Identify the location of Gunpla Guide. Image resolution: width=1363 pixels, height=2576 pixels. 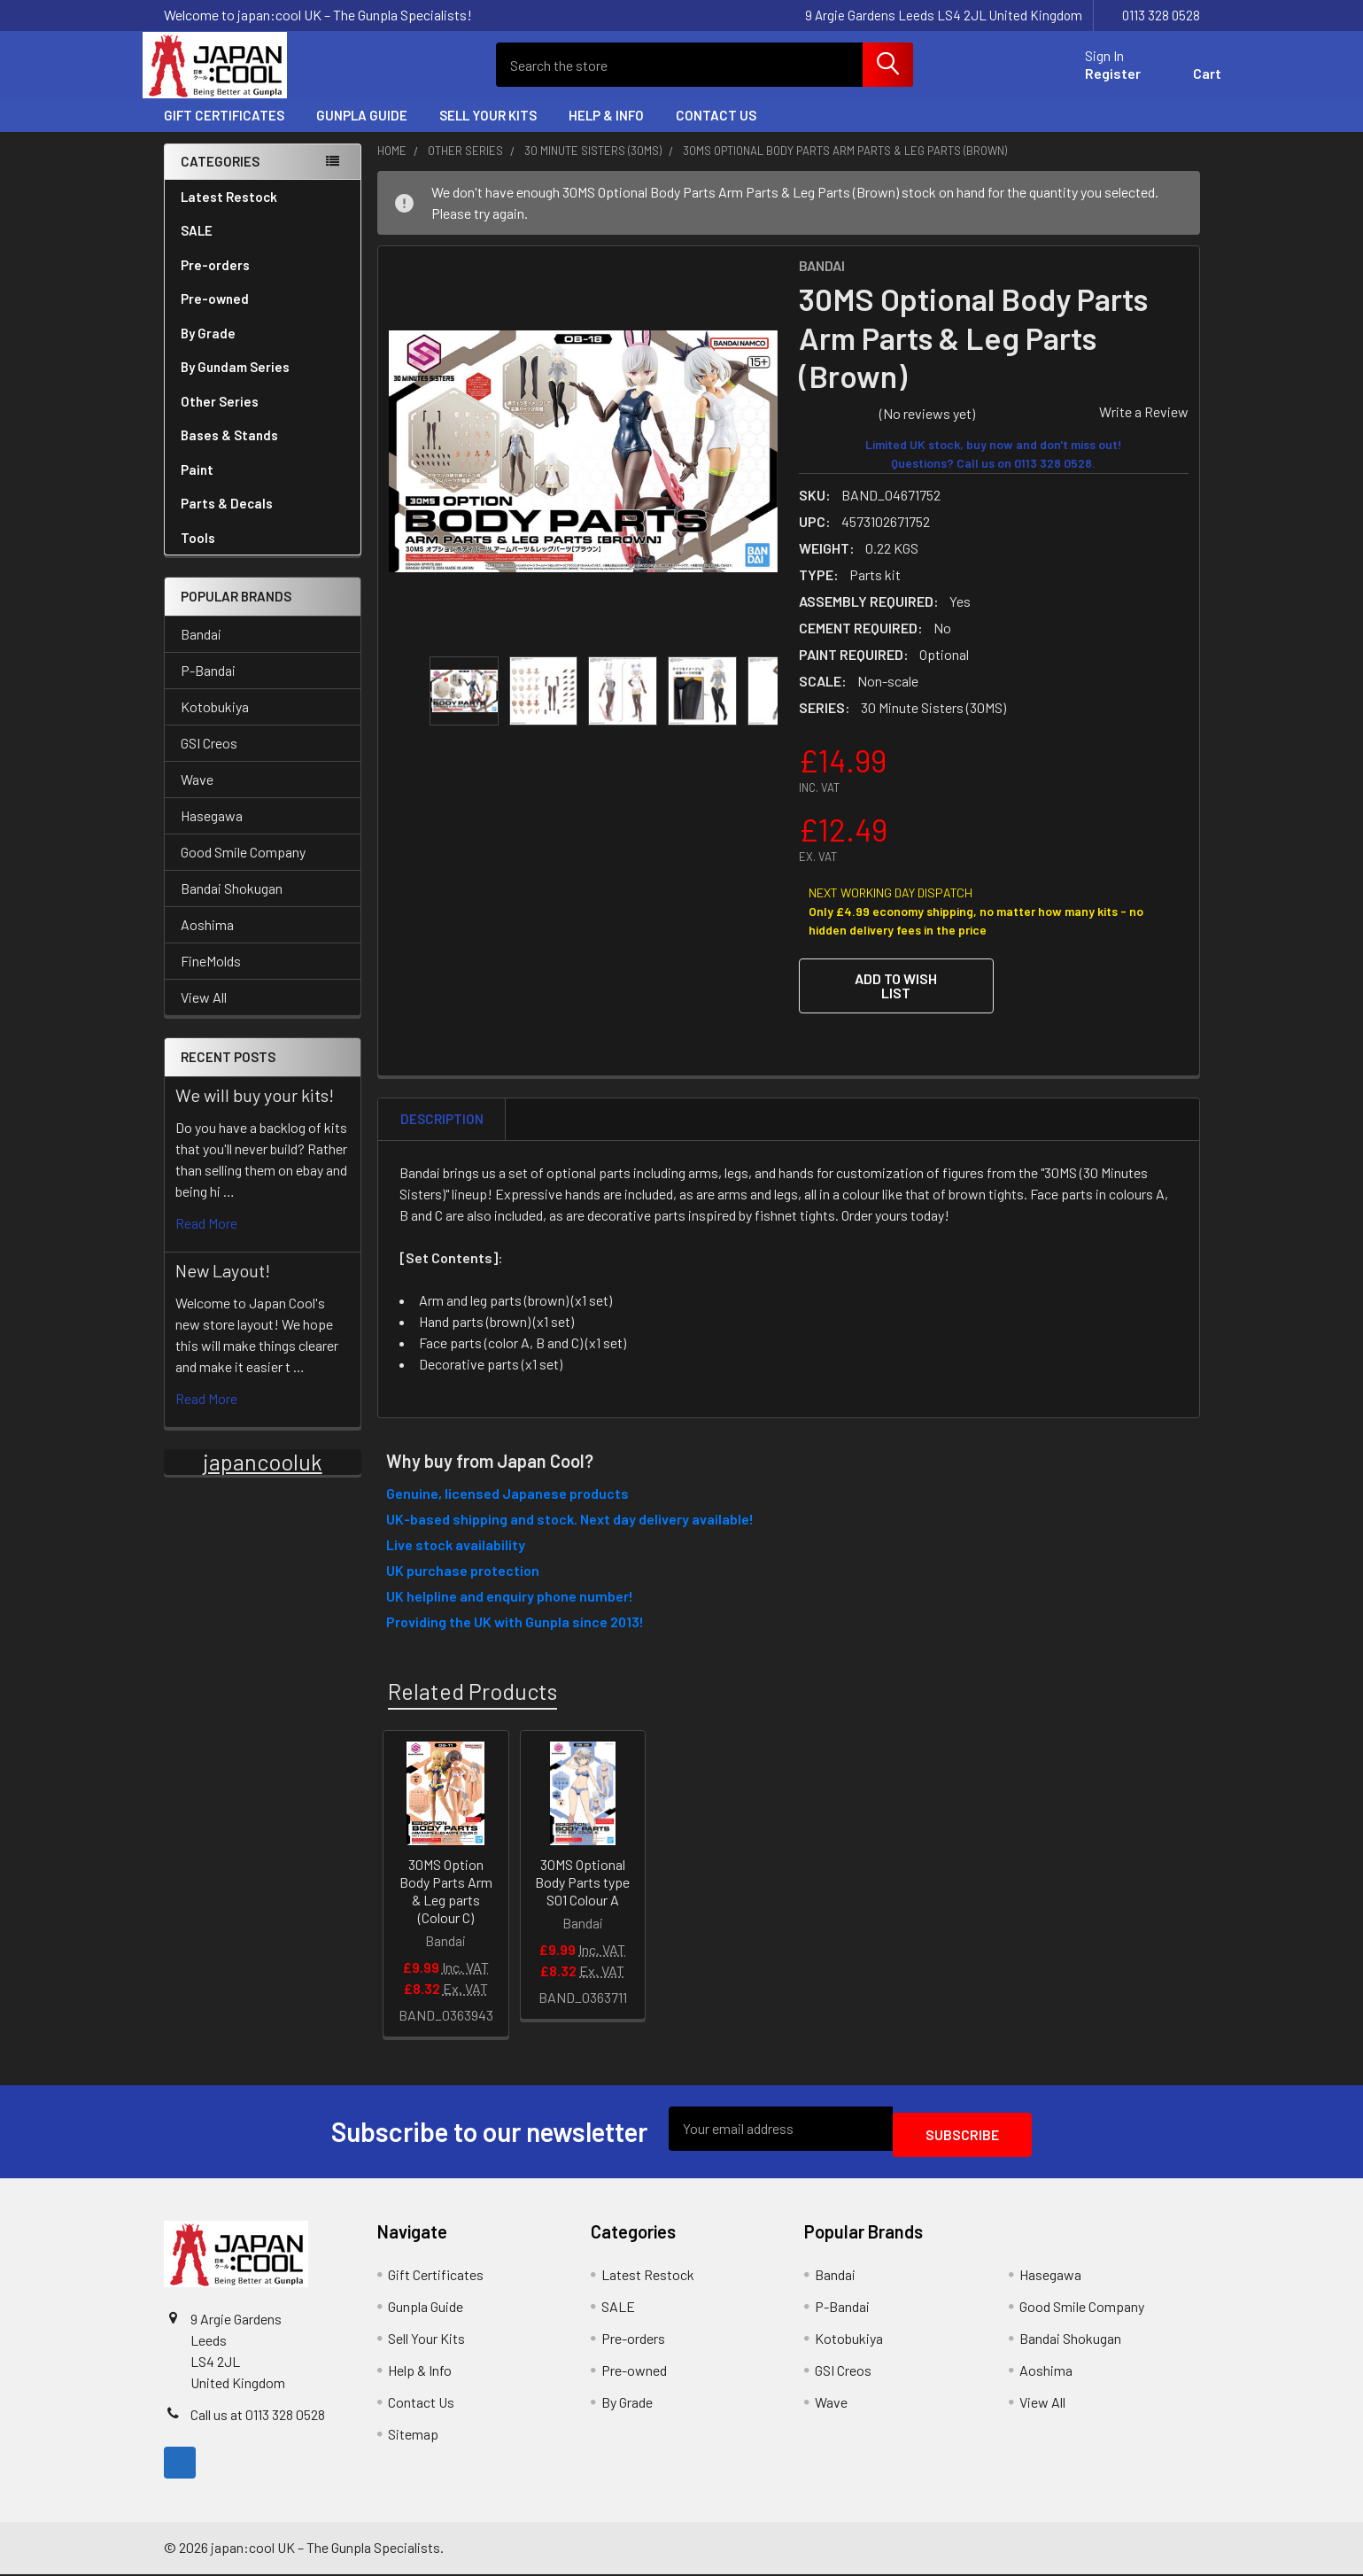
(361, 131).